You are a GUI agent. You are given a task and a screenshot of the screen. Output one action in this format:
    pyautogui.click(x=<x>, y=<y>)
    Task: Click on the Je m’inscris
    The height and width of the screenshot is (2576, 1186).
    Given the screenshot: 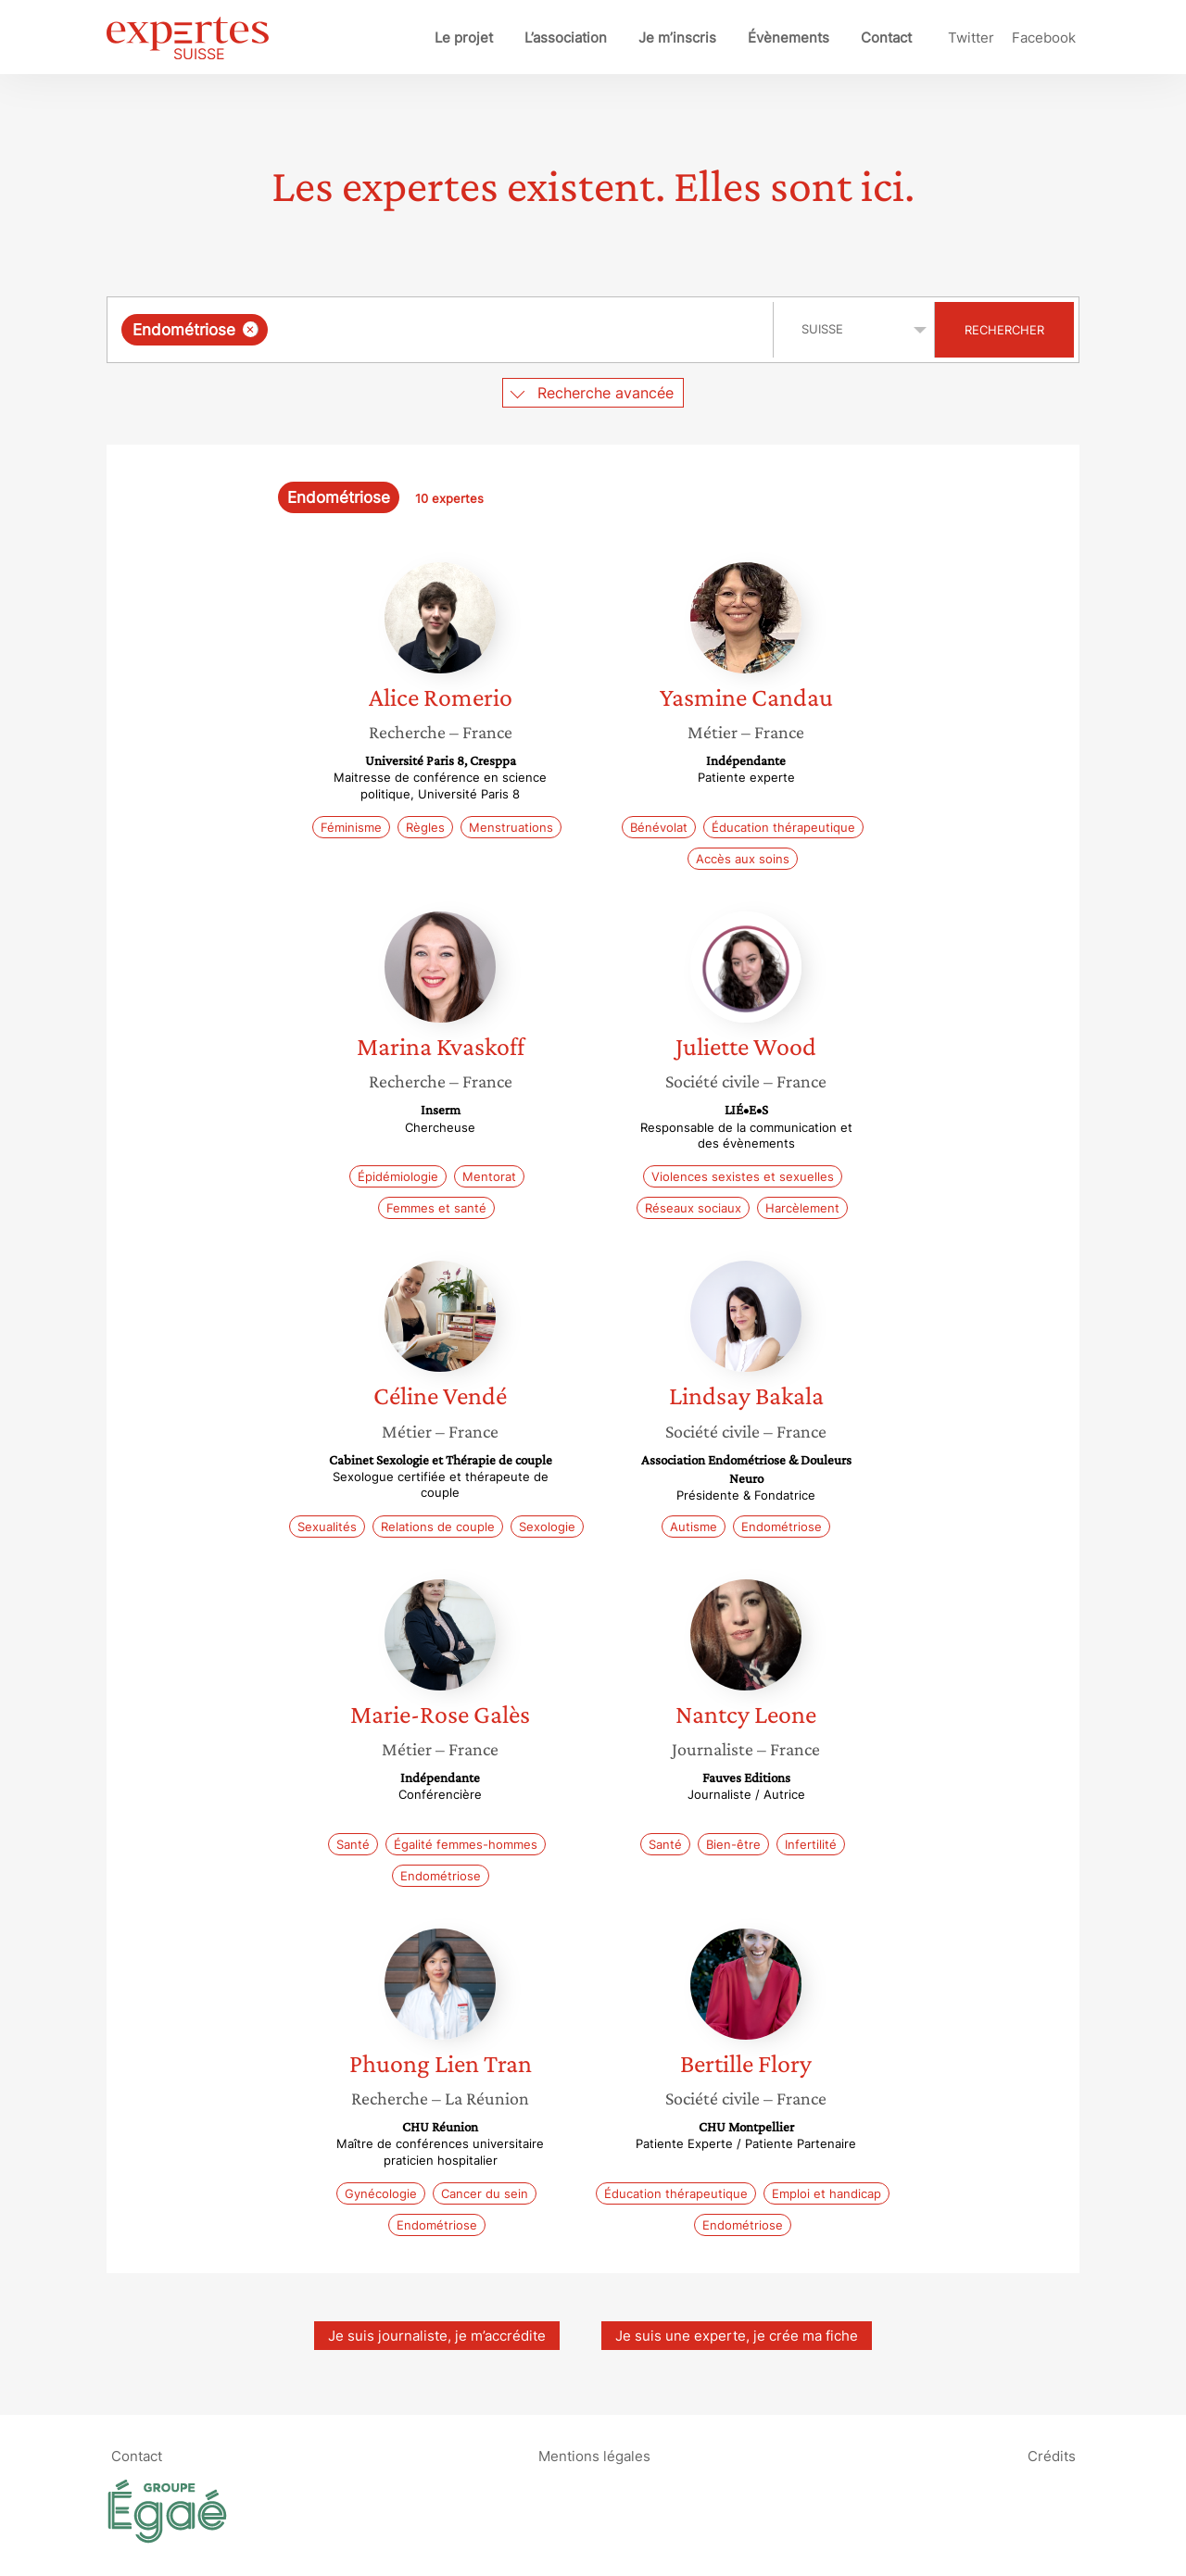 What is the action you would take?
    pyautogui.click(x=677, y=37)
    